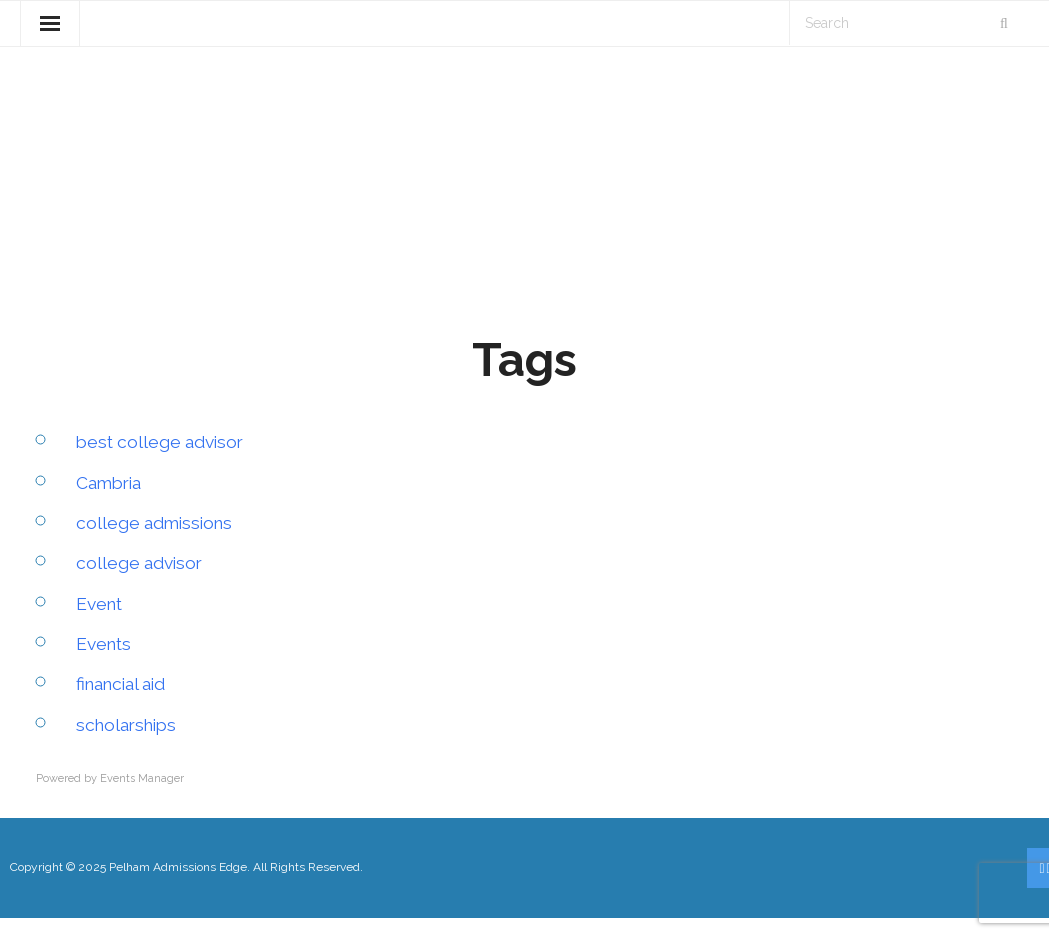 This screenshot has width=1049, height=937. What do you see at coordinates (111, 500) in the screenshot?
I see `Cambria` at bounding box center [111, 500].